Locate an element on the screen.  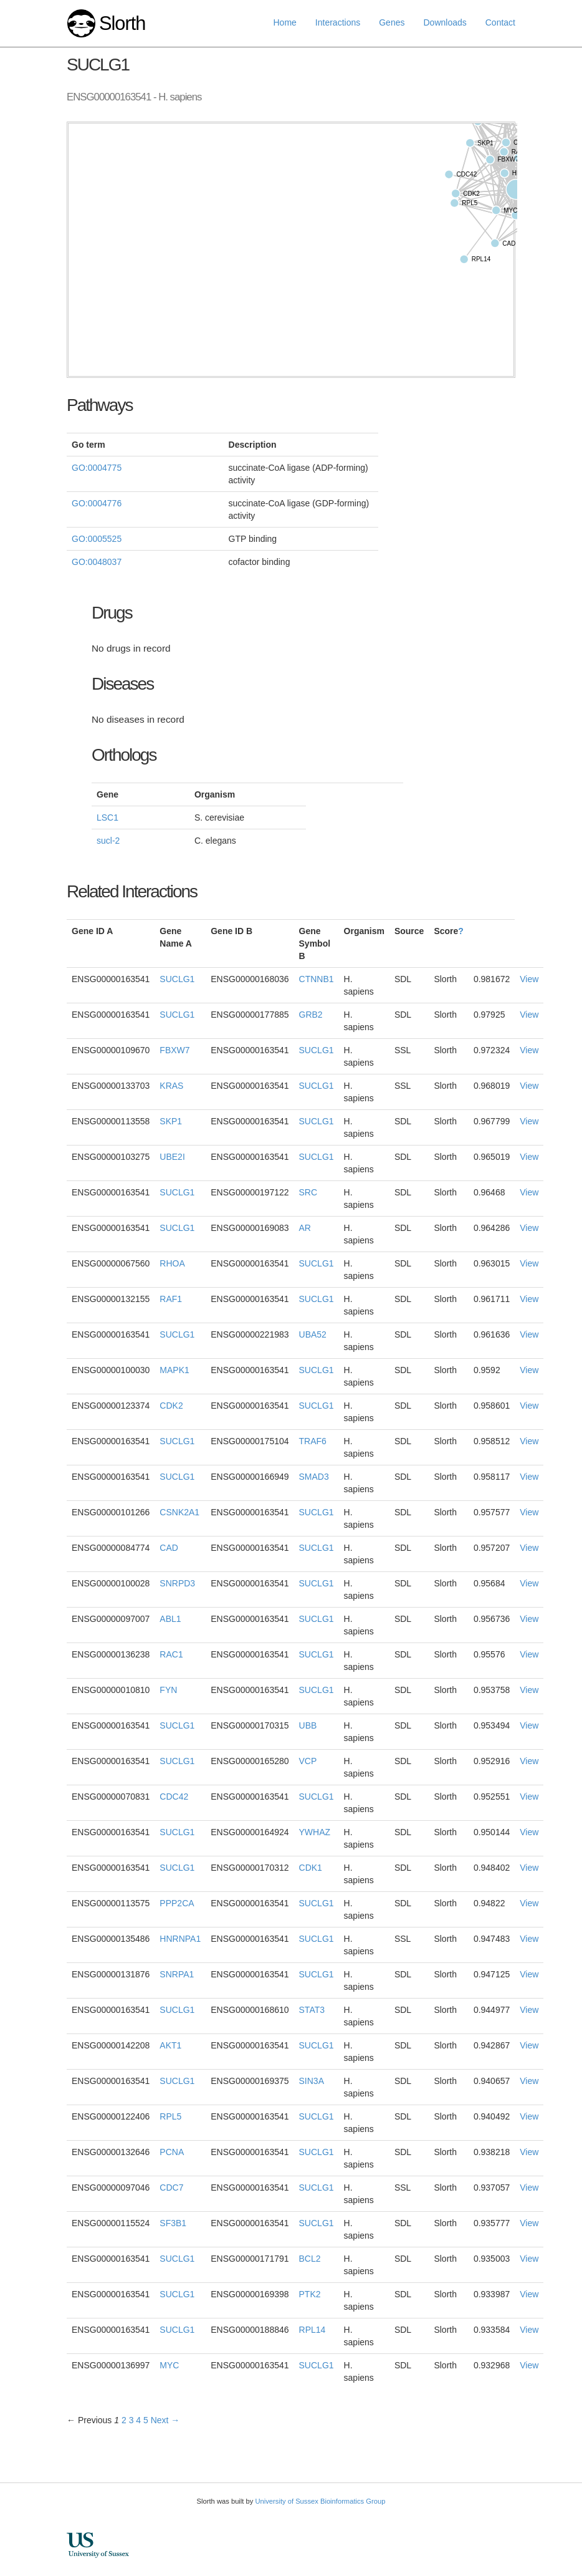
PTK2 is located at coordinates (310, 2294).